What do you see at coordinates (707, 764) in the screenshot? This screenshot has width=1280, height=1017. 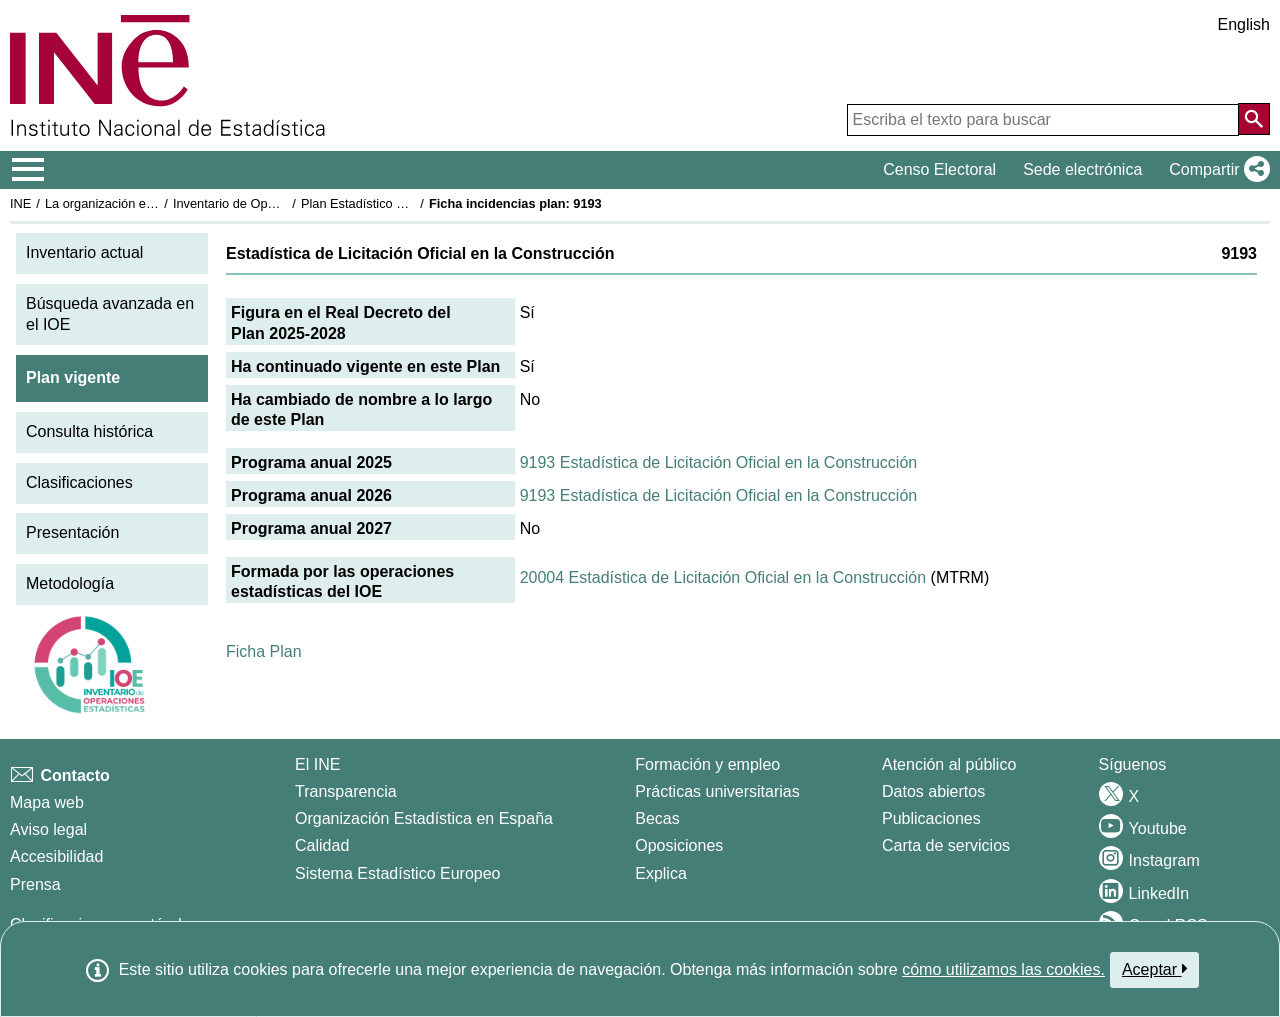 I see `Formación y empleo` at bounding box center [707, 764].